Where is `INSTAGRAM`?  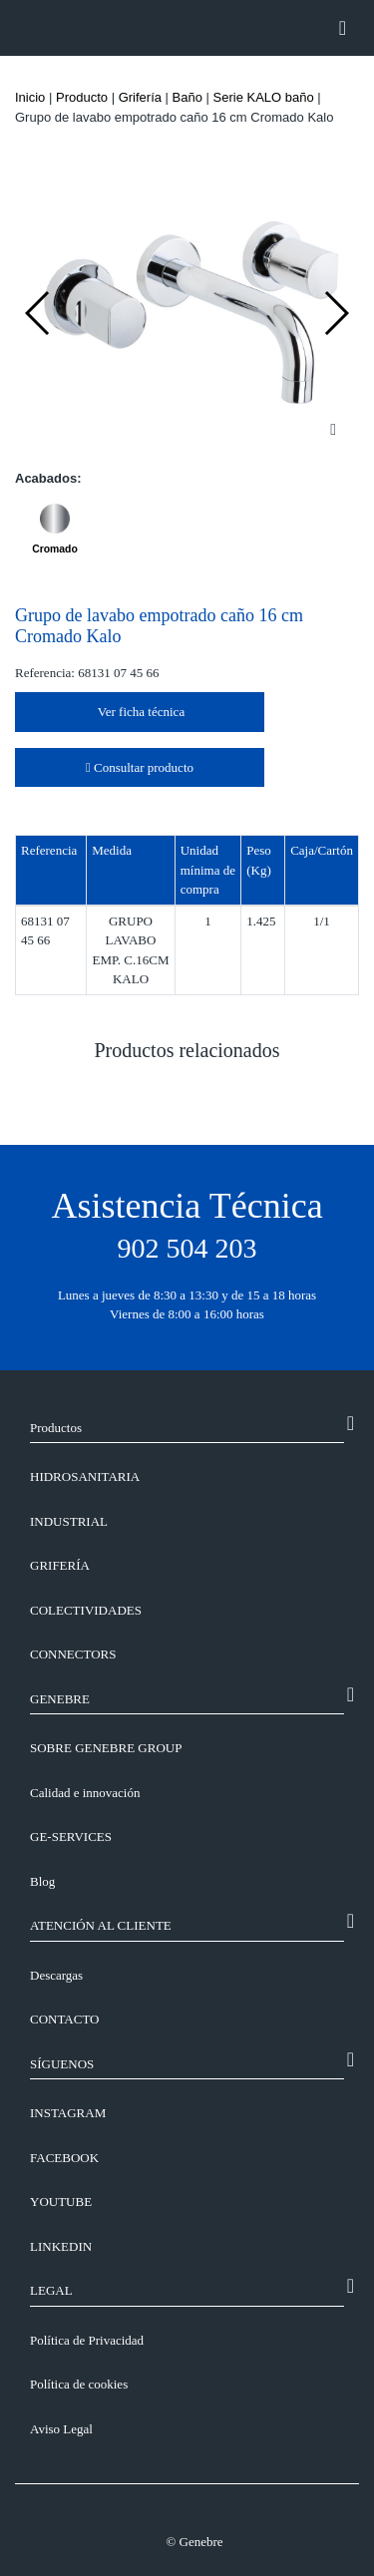
INSTAGRAM is located at coordinates (68, 2112).